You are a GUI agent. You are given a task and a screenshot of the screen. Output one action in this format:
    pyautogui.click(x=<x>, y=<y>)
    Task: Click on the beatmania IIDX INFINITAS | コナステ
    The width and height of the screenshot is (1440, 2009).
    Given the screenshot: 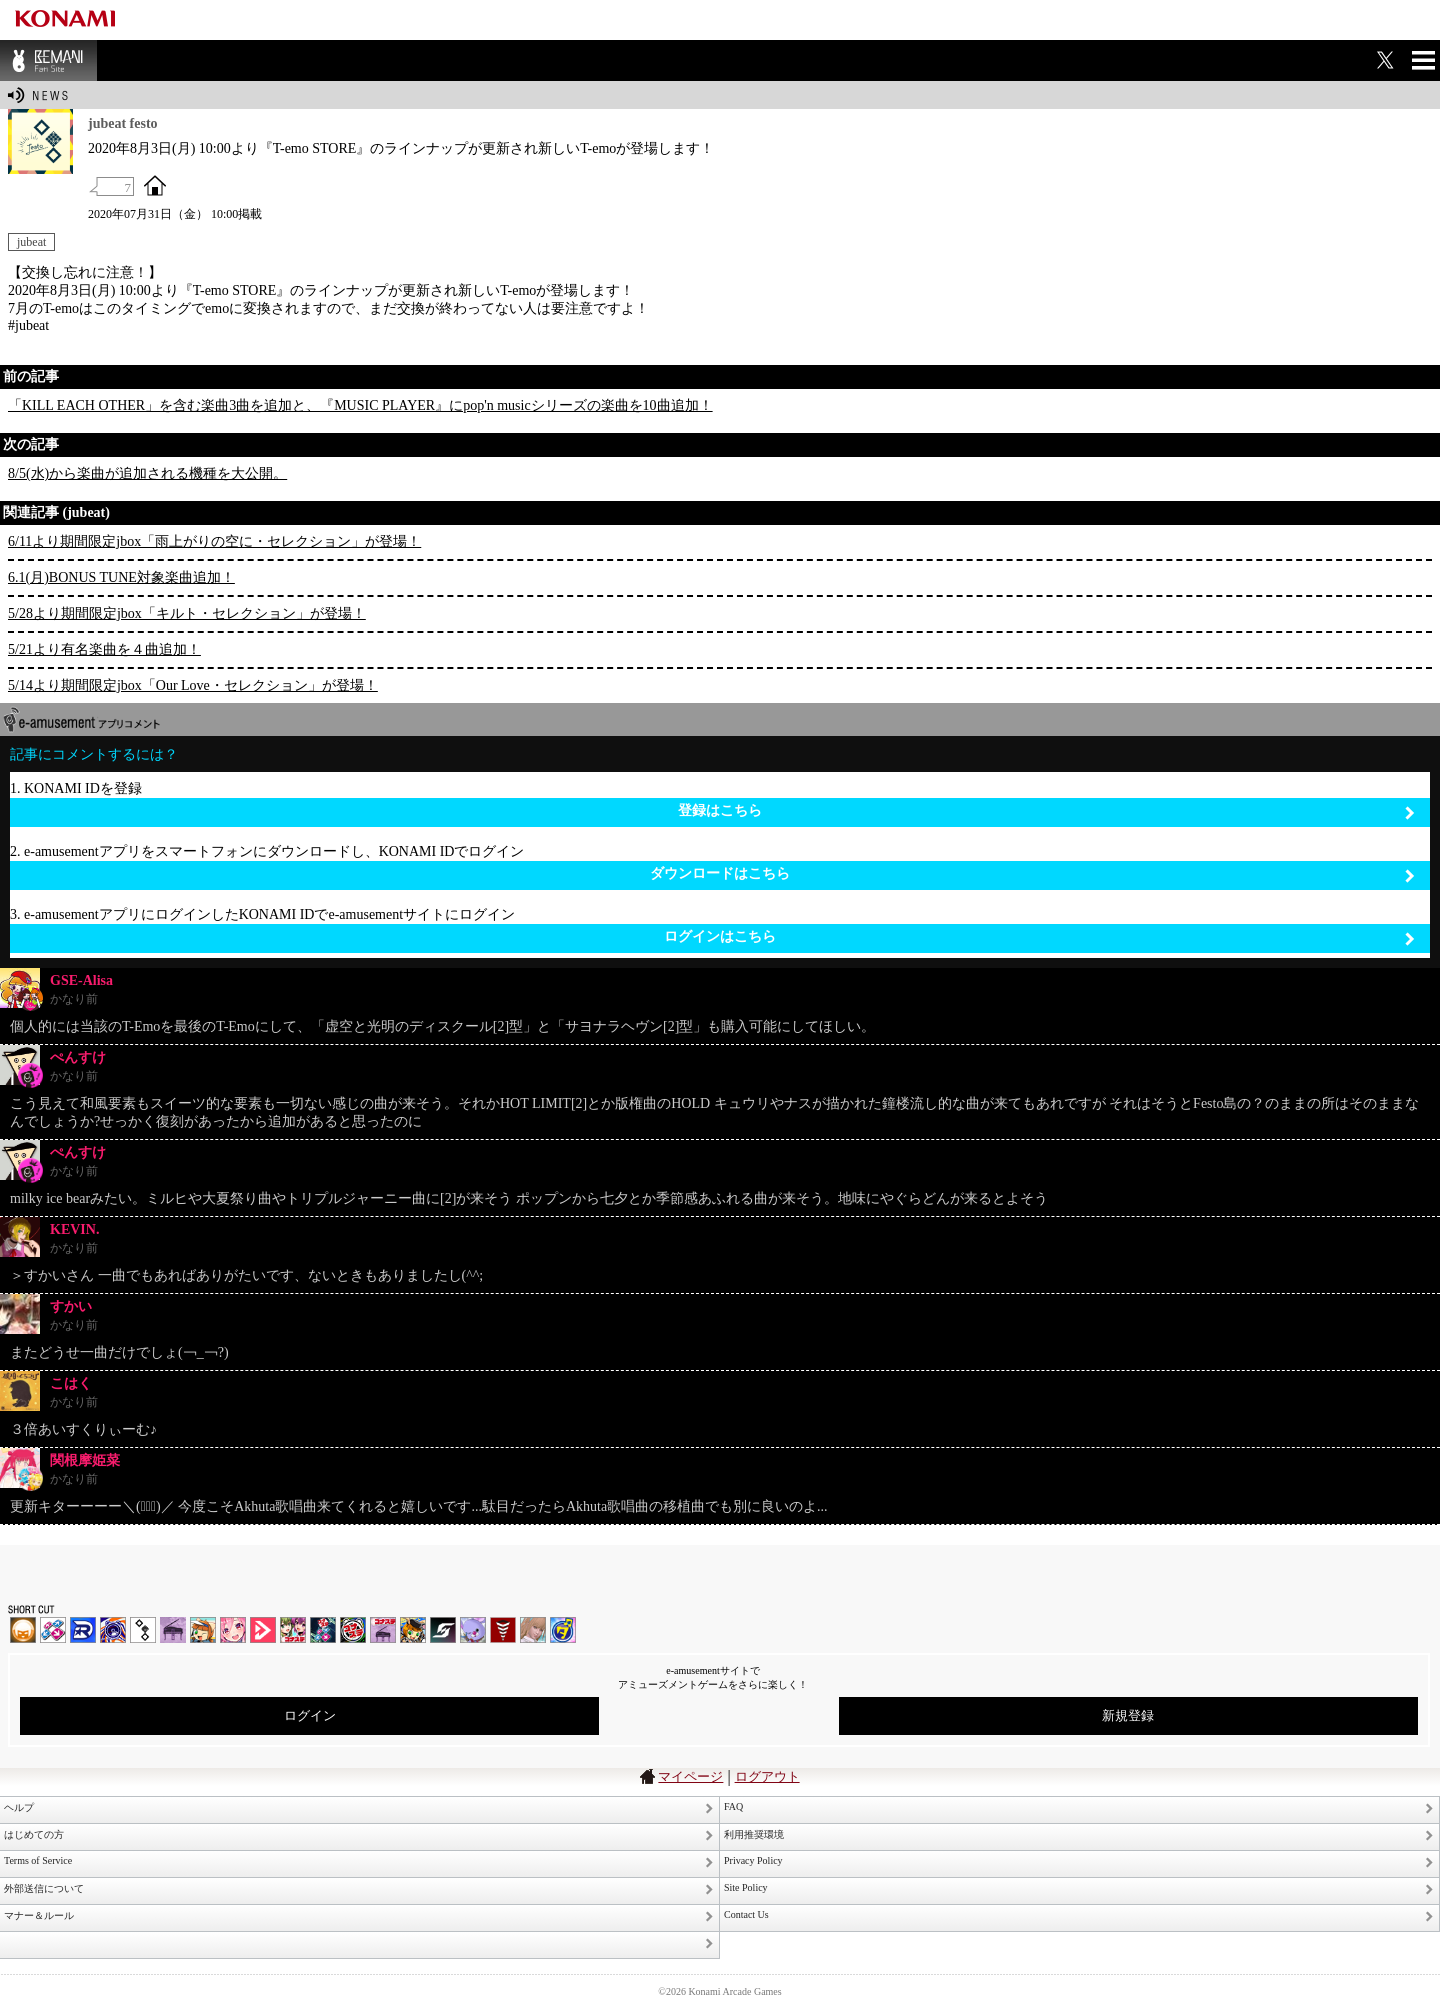 What is the action you would take?
    pyautogui.click(x=293, y=1630)
    